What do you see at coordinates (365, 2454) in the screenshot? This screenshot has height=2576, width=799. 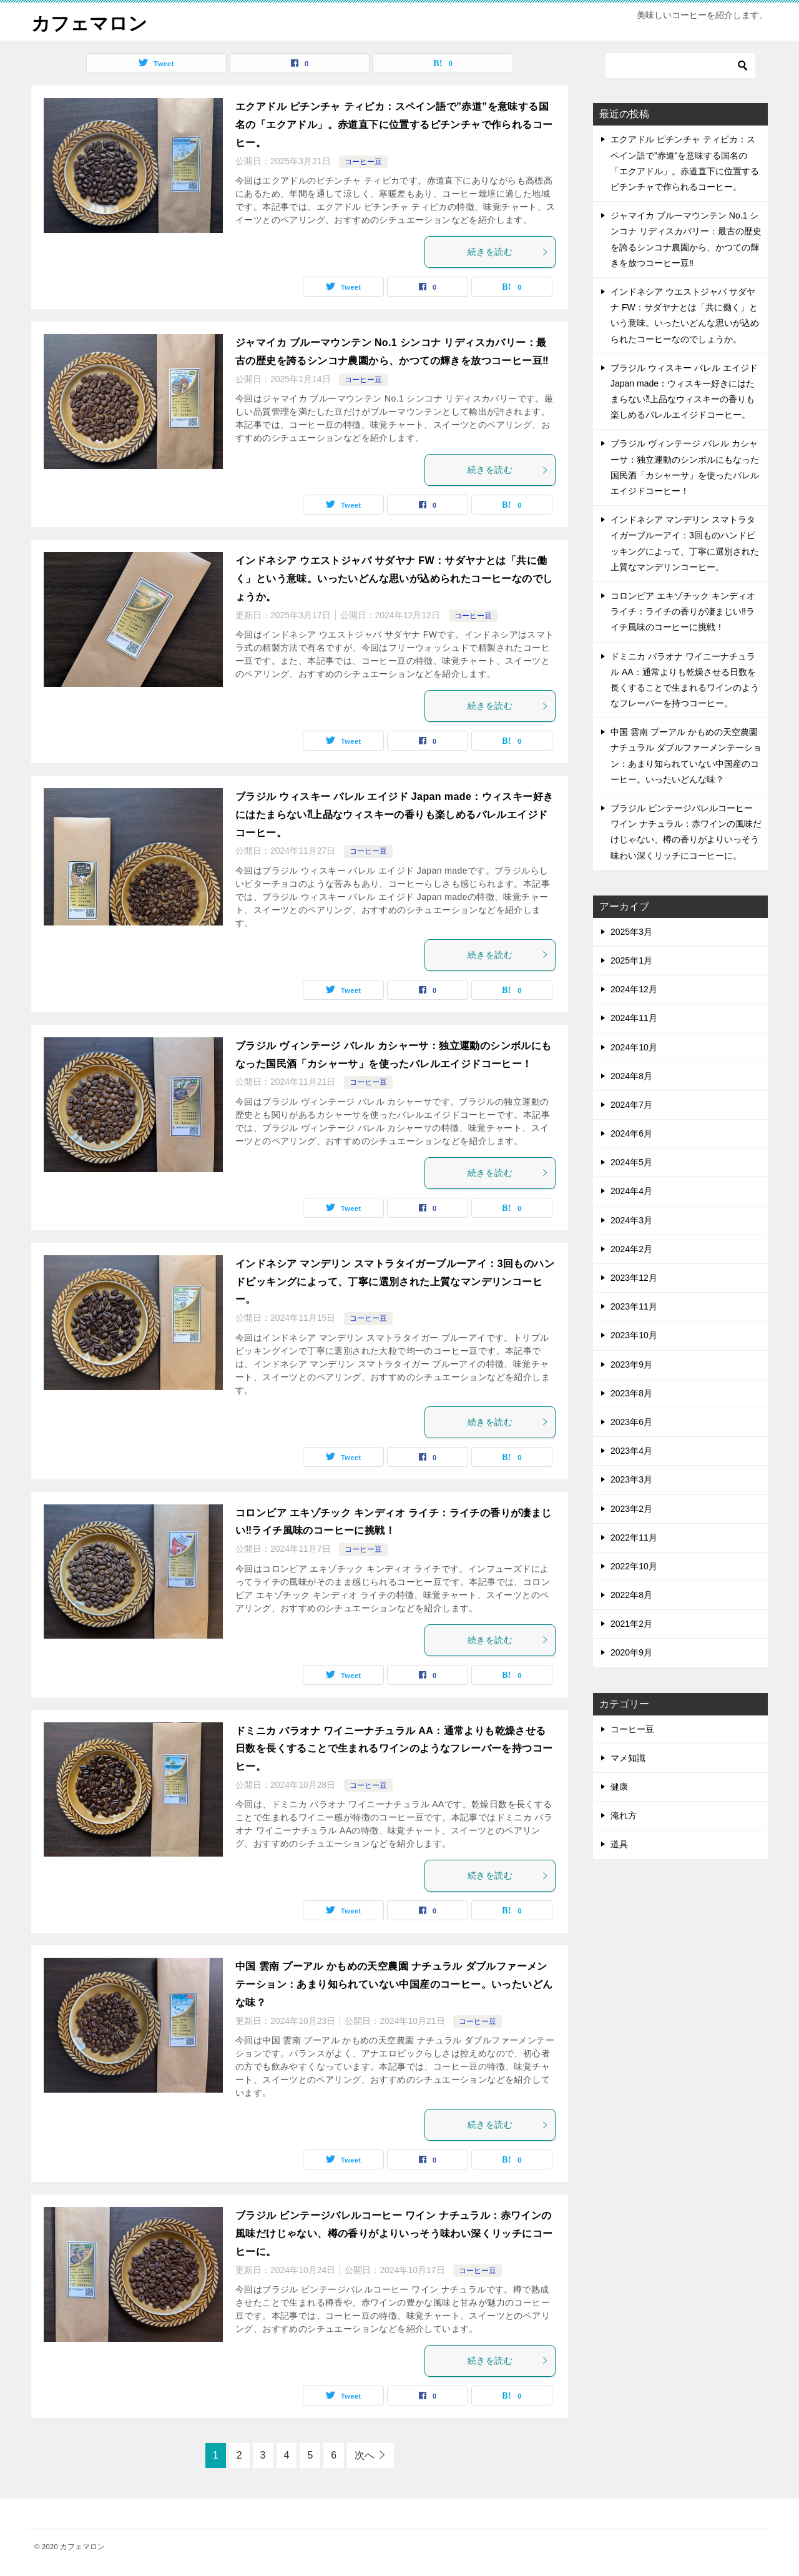 I see `次へ` at bounding box center [365, 2454].